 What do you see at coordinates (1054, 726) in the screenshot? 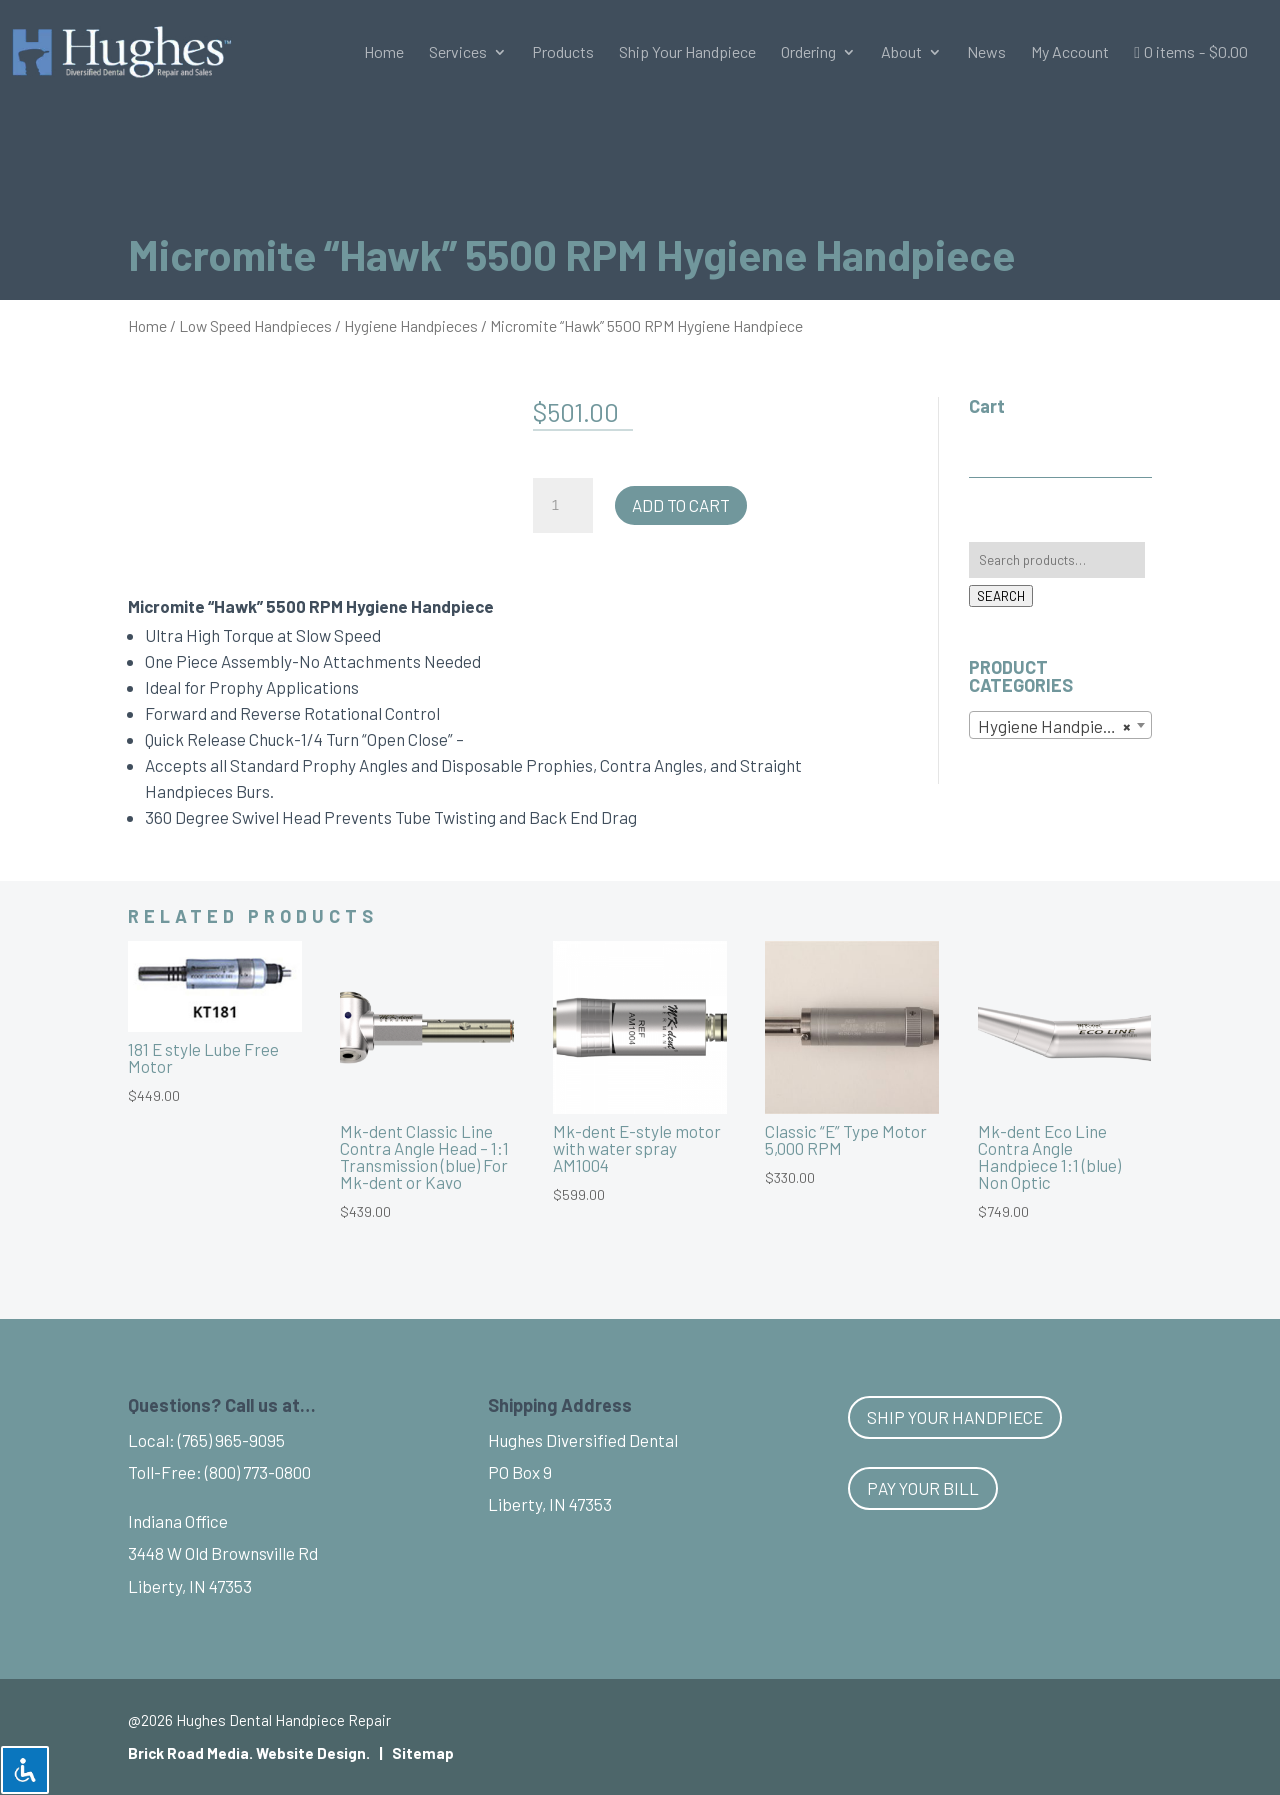
I see `Hygiene Handpieces [textbox]` at bounding box center [1054, 726].